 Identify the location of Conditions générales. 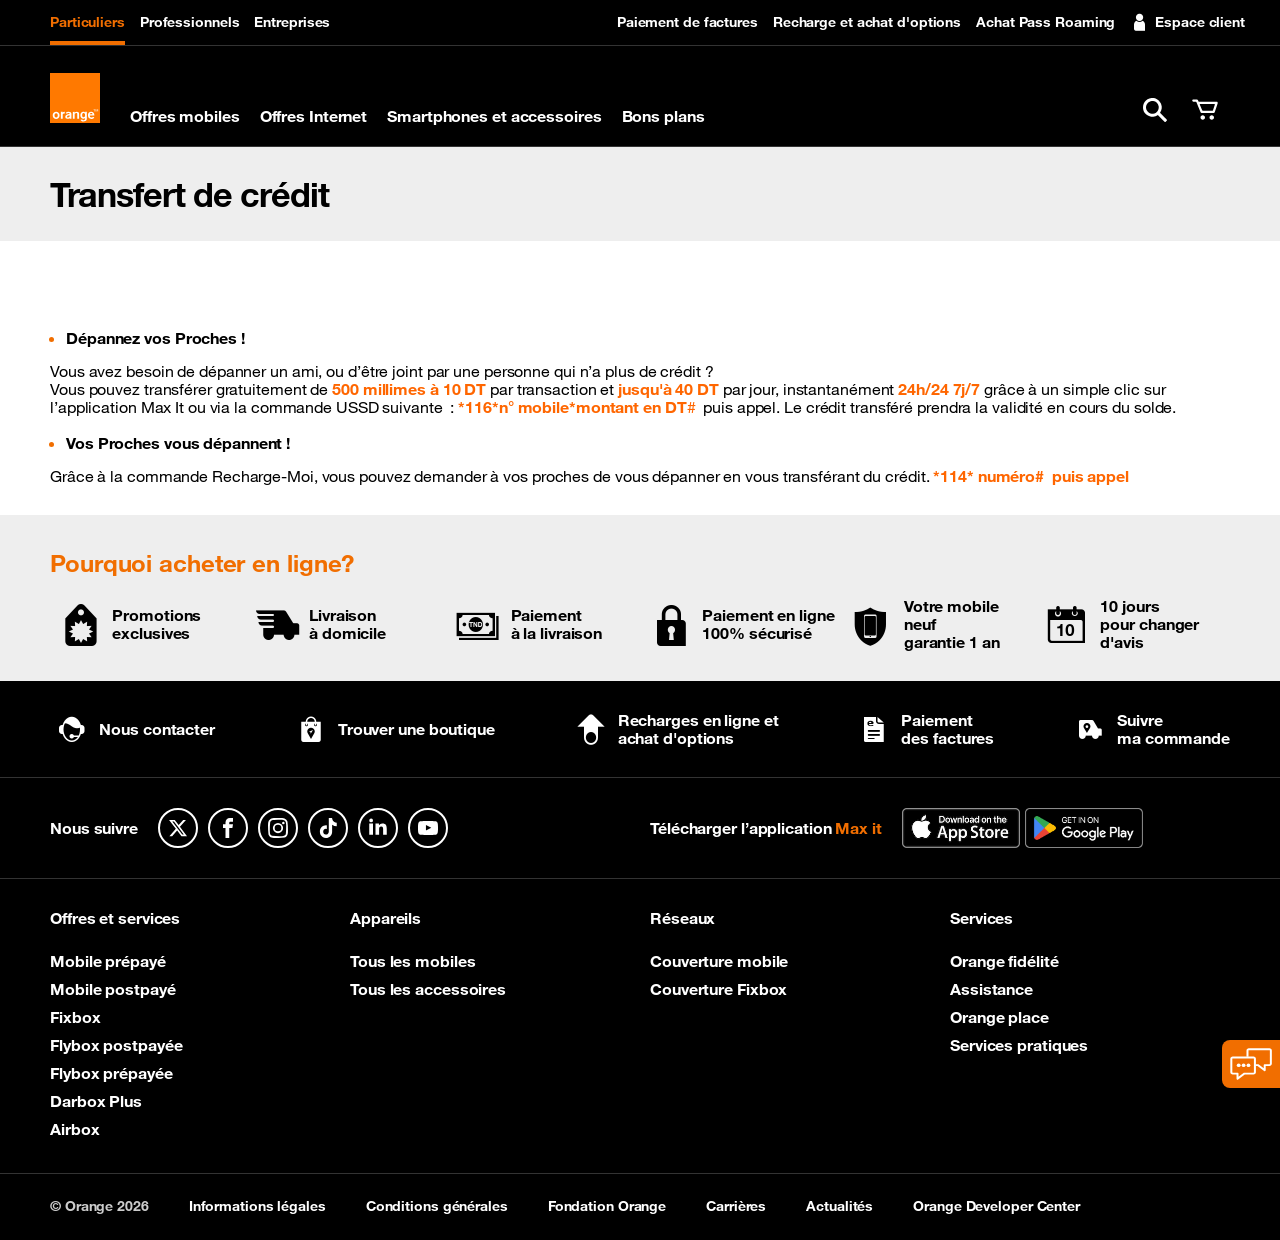
(437, 1206).